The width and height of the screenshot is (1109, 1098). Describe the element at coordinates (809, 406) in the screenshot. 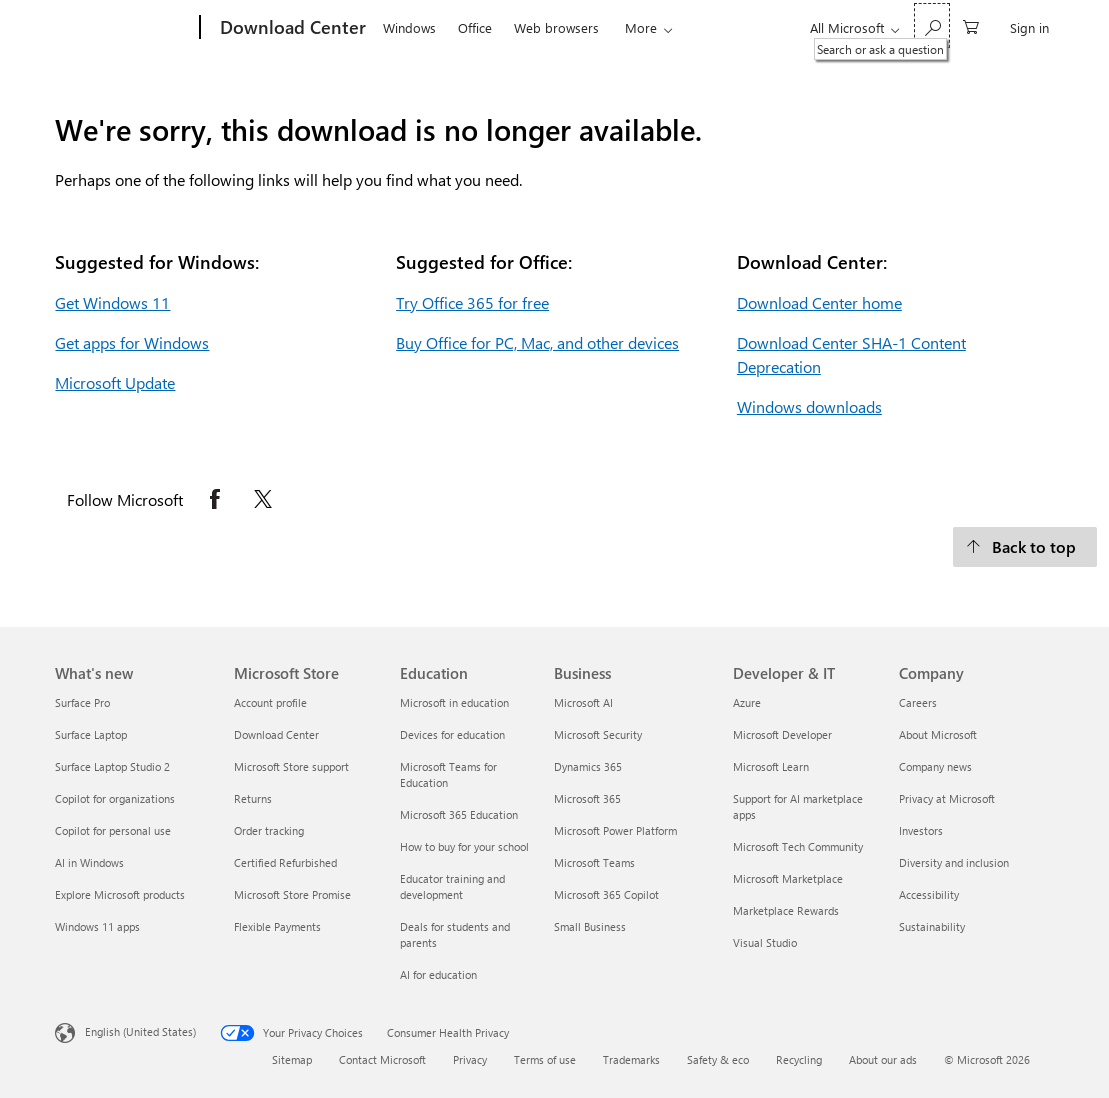

I see `Windows downloads` at that location.